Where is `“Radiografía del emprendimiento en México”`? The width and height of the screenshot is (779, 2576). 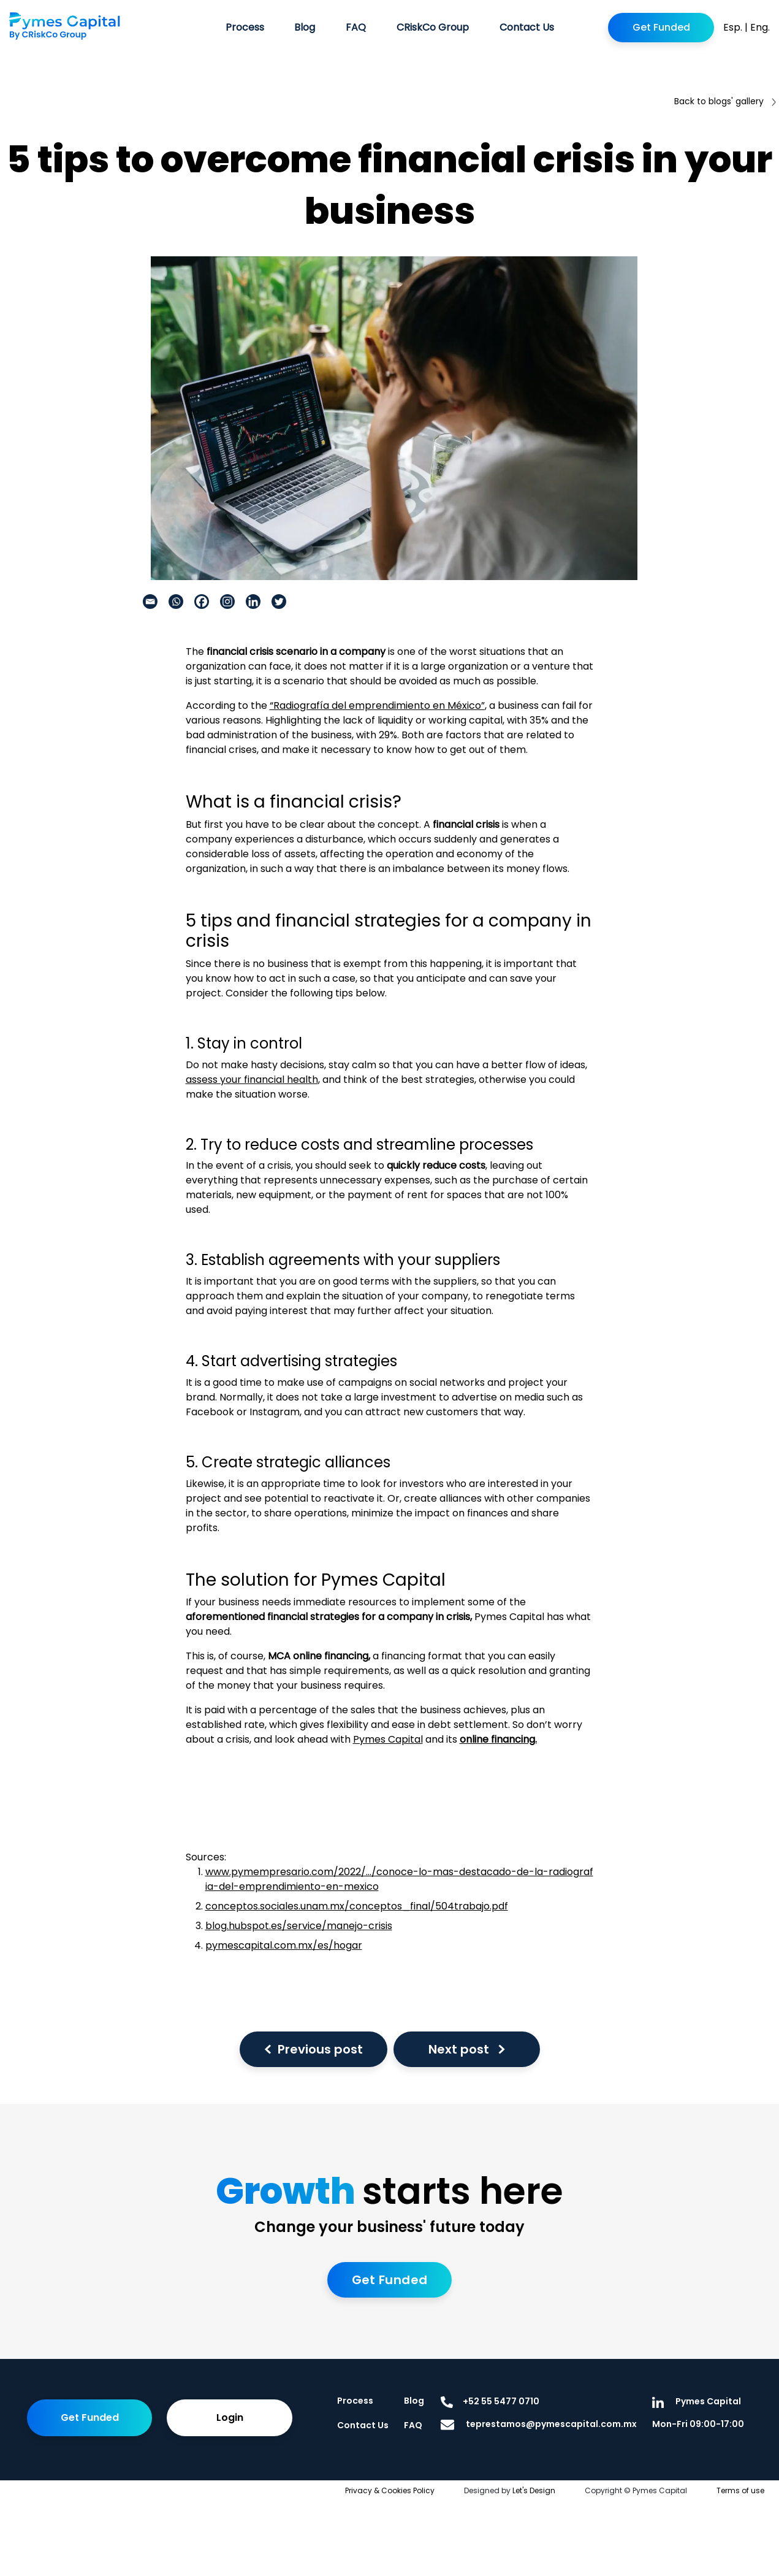
“Radiografía del emprendimiento en México” is located at coordinates (377, 705).